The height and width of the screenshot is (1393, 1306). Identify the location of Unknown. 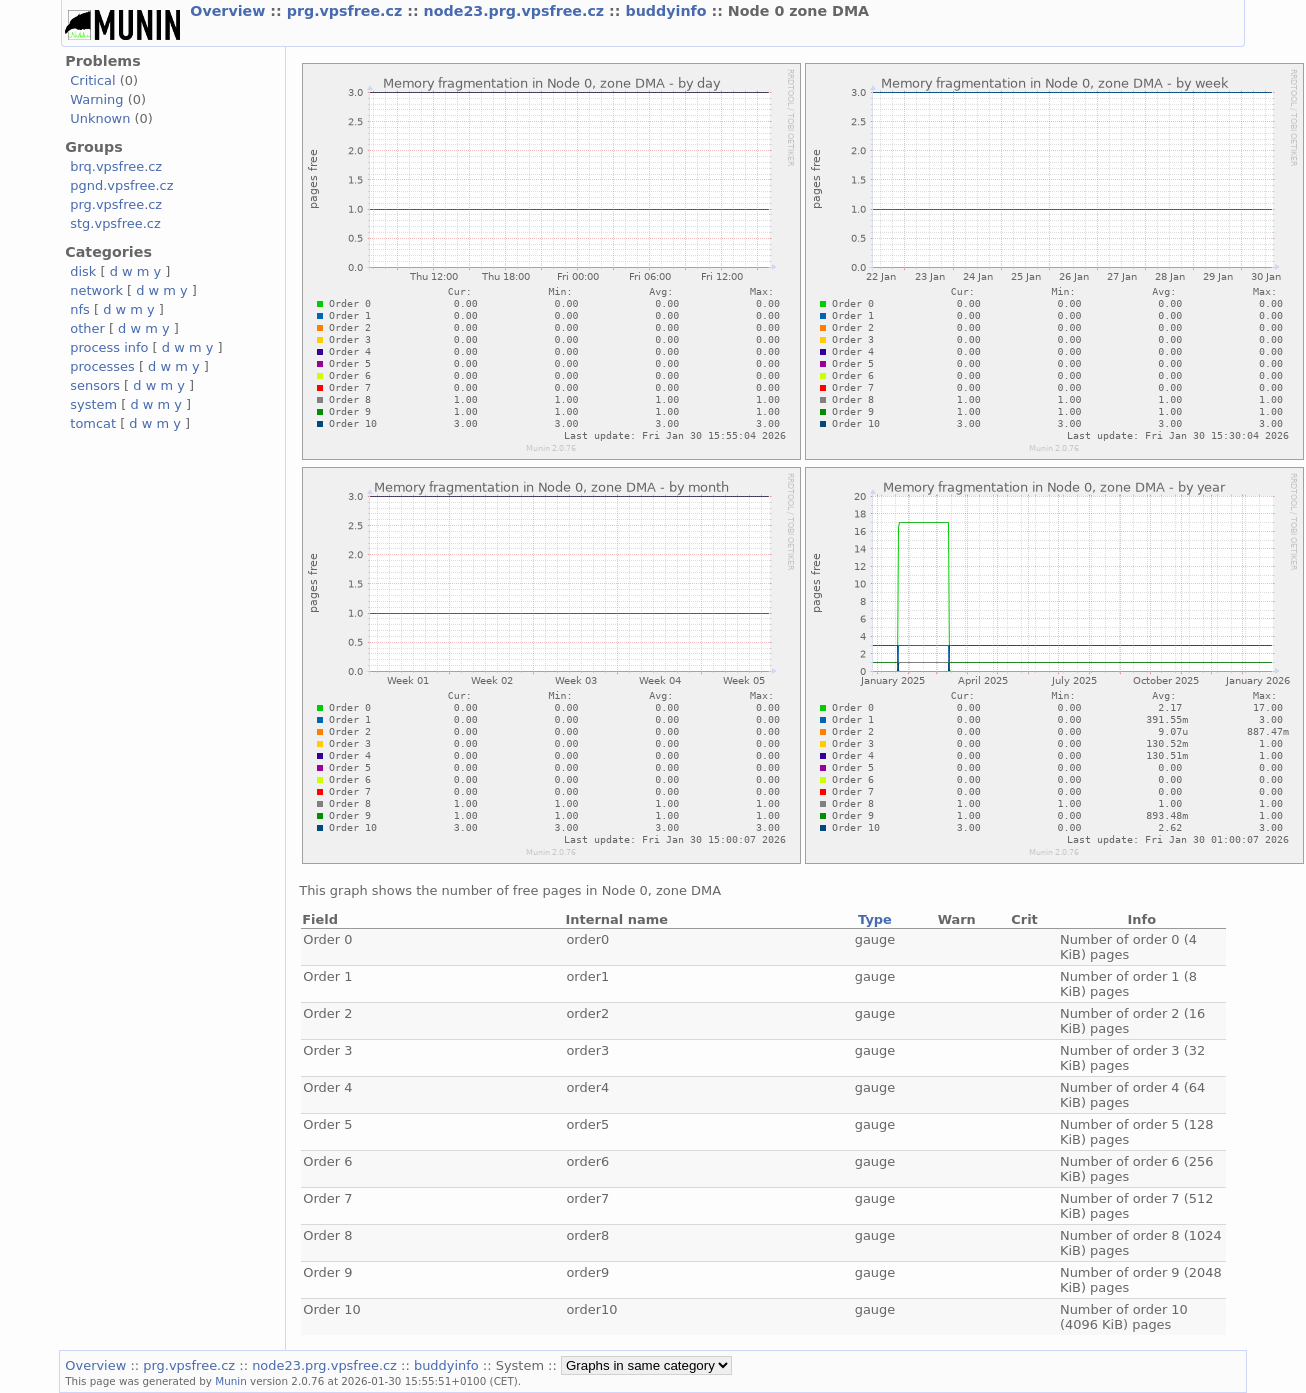
(100, 118).